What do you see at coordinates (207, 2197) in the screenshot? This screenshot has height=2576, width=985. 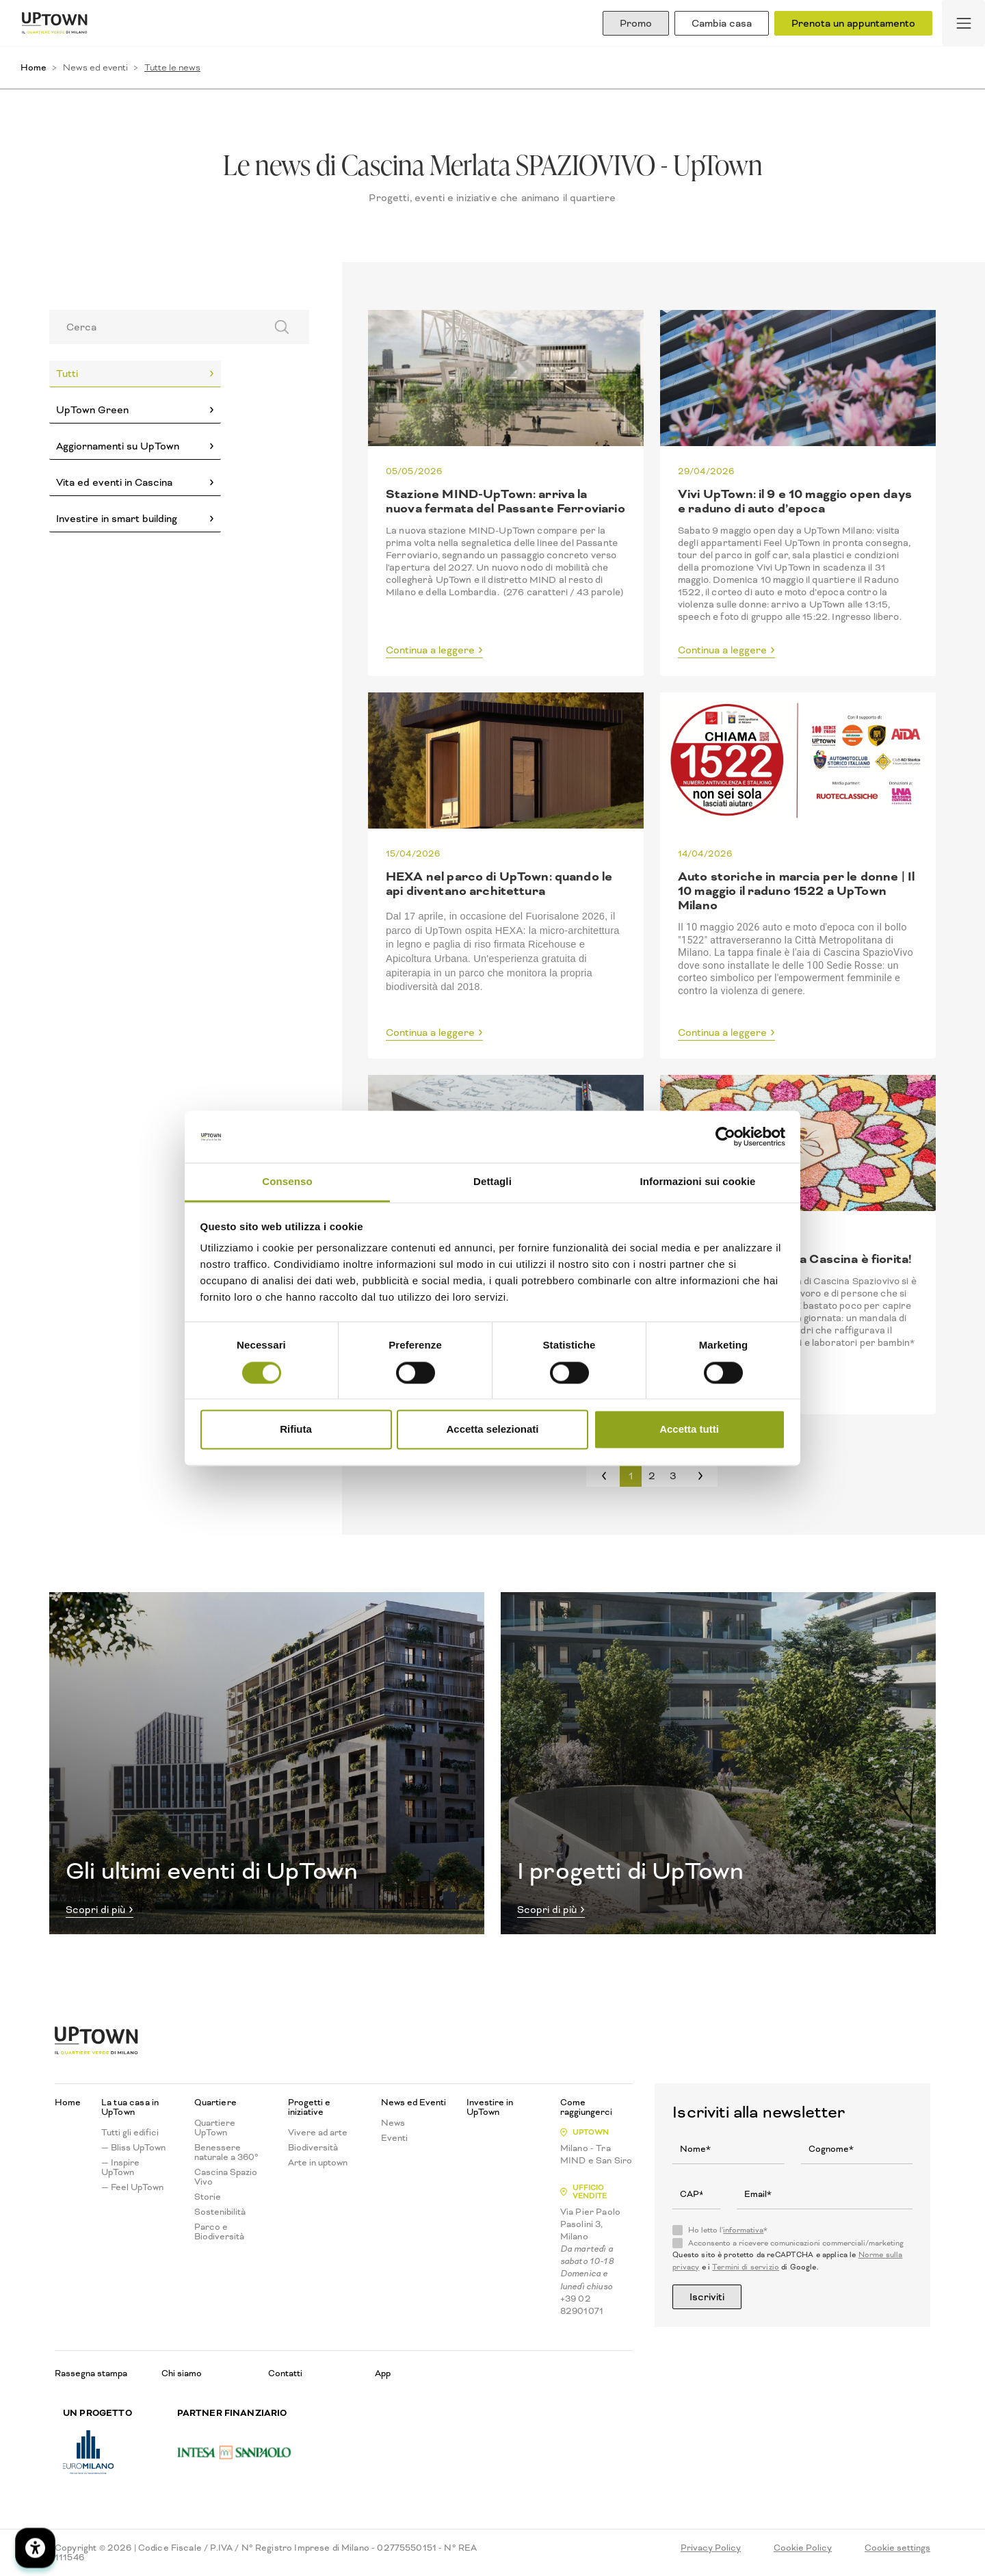 I see `Storie` at bounding box center [207, 2197].